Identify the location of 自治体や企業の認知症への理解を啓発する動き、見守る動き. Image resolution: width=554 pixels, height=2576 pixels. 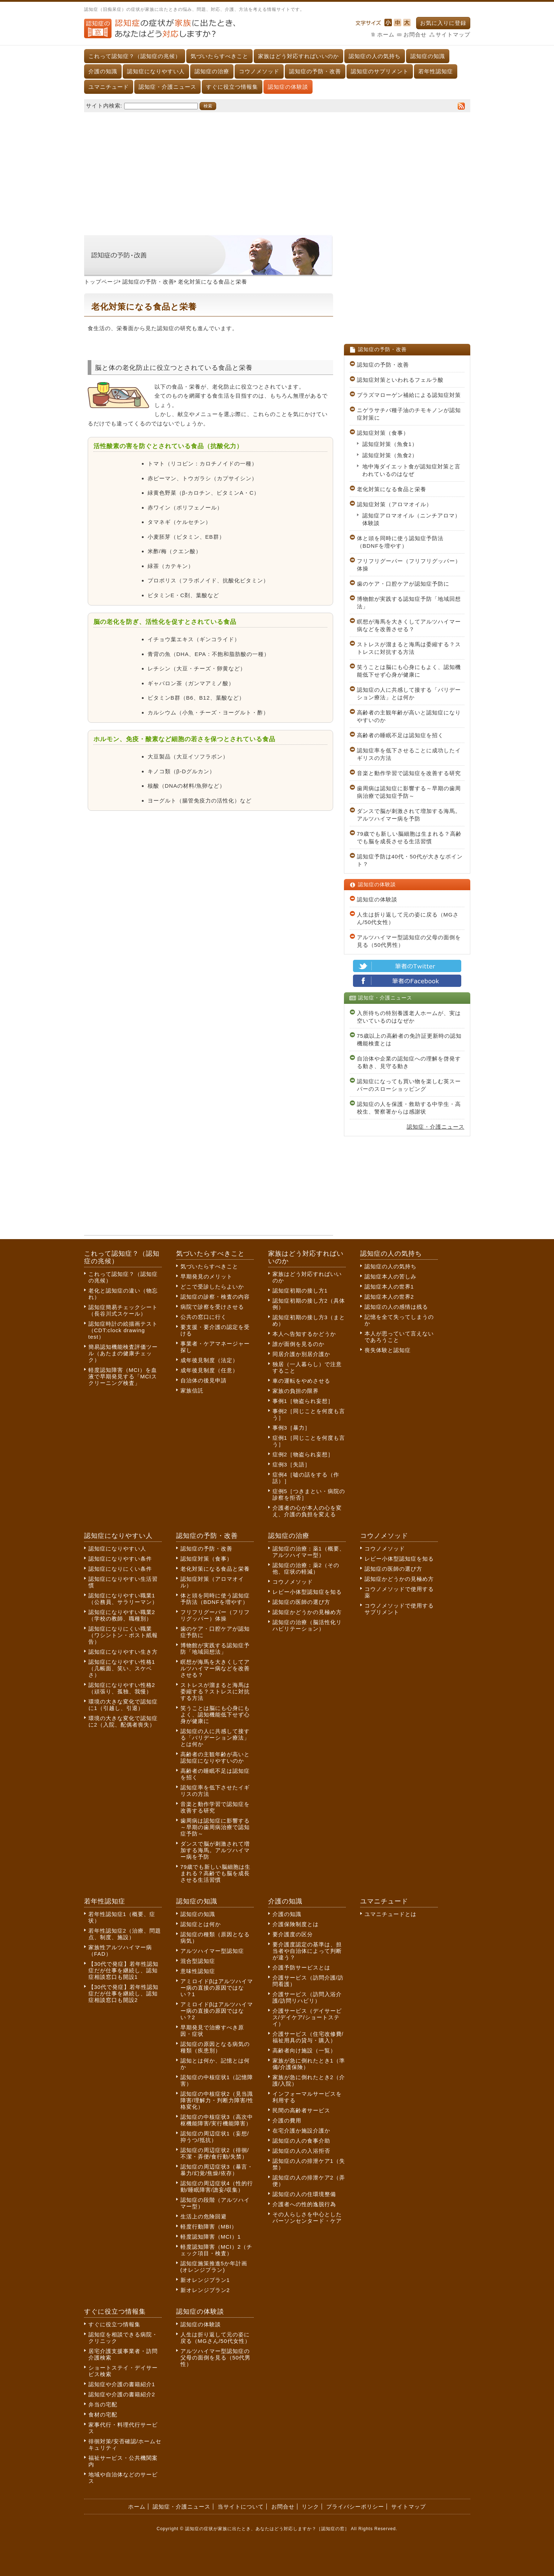
(409, 1062).